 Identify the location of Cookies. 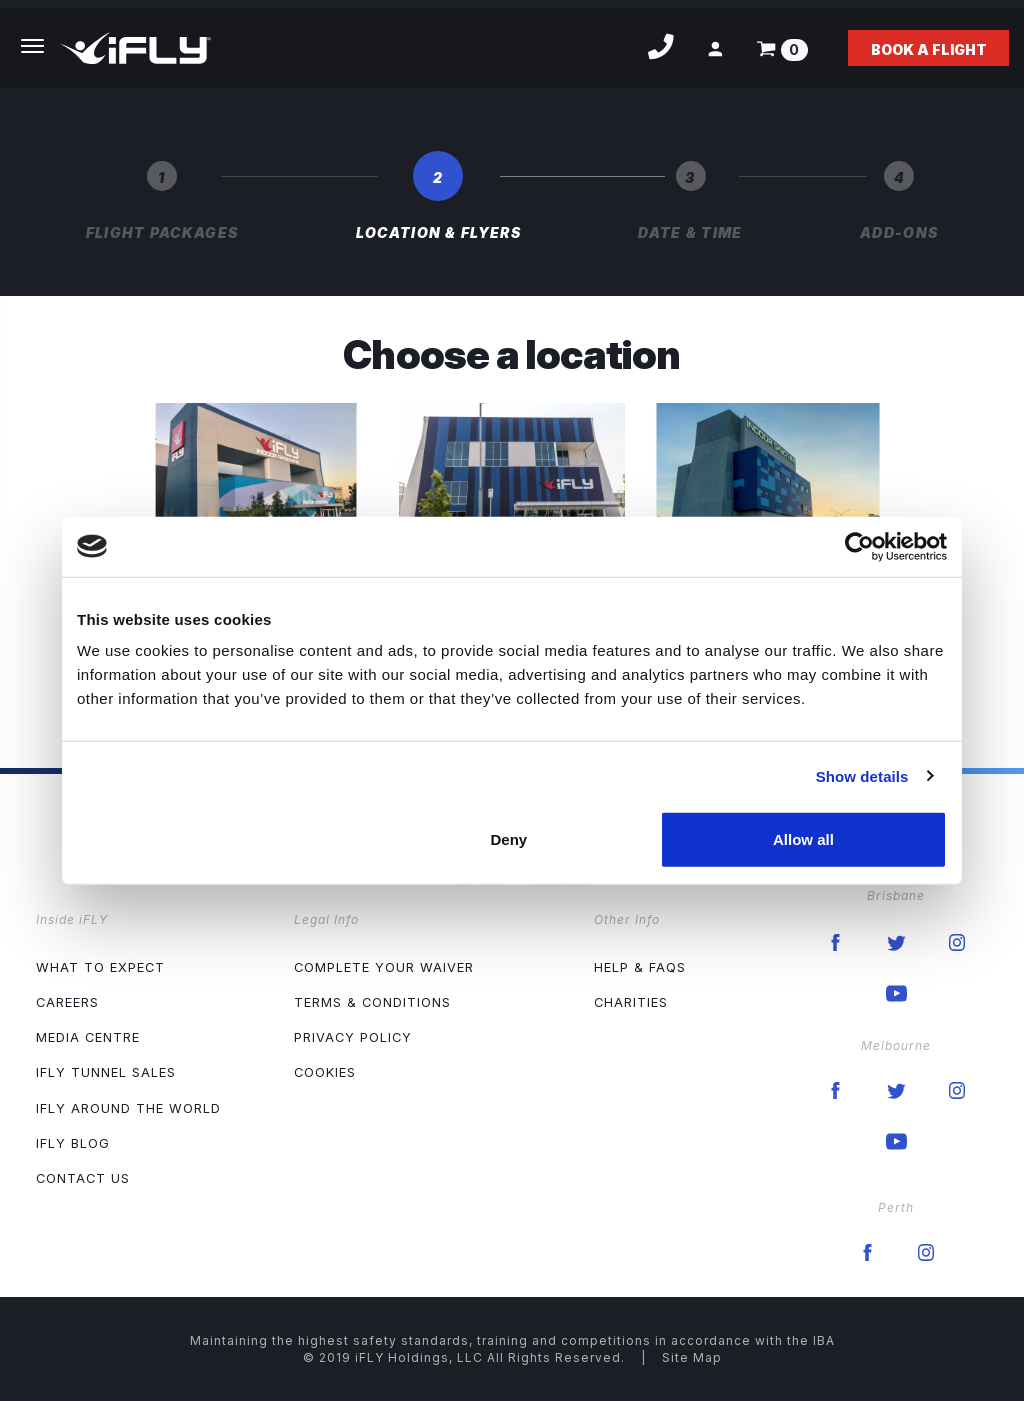
(325, 1072).